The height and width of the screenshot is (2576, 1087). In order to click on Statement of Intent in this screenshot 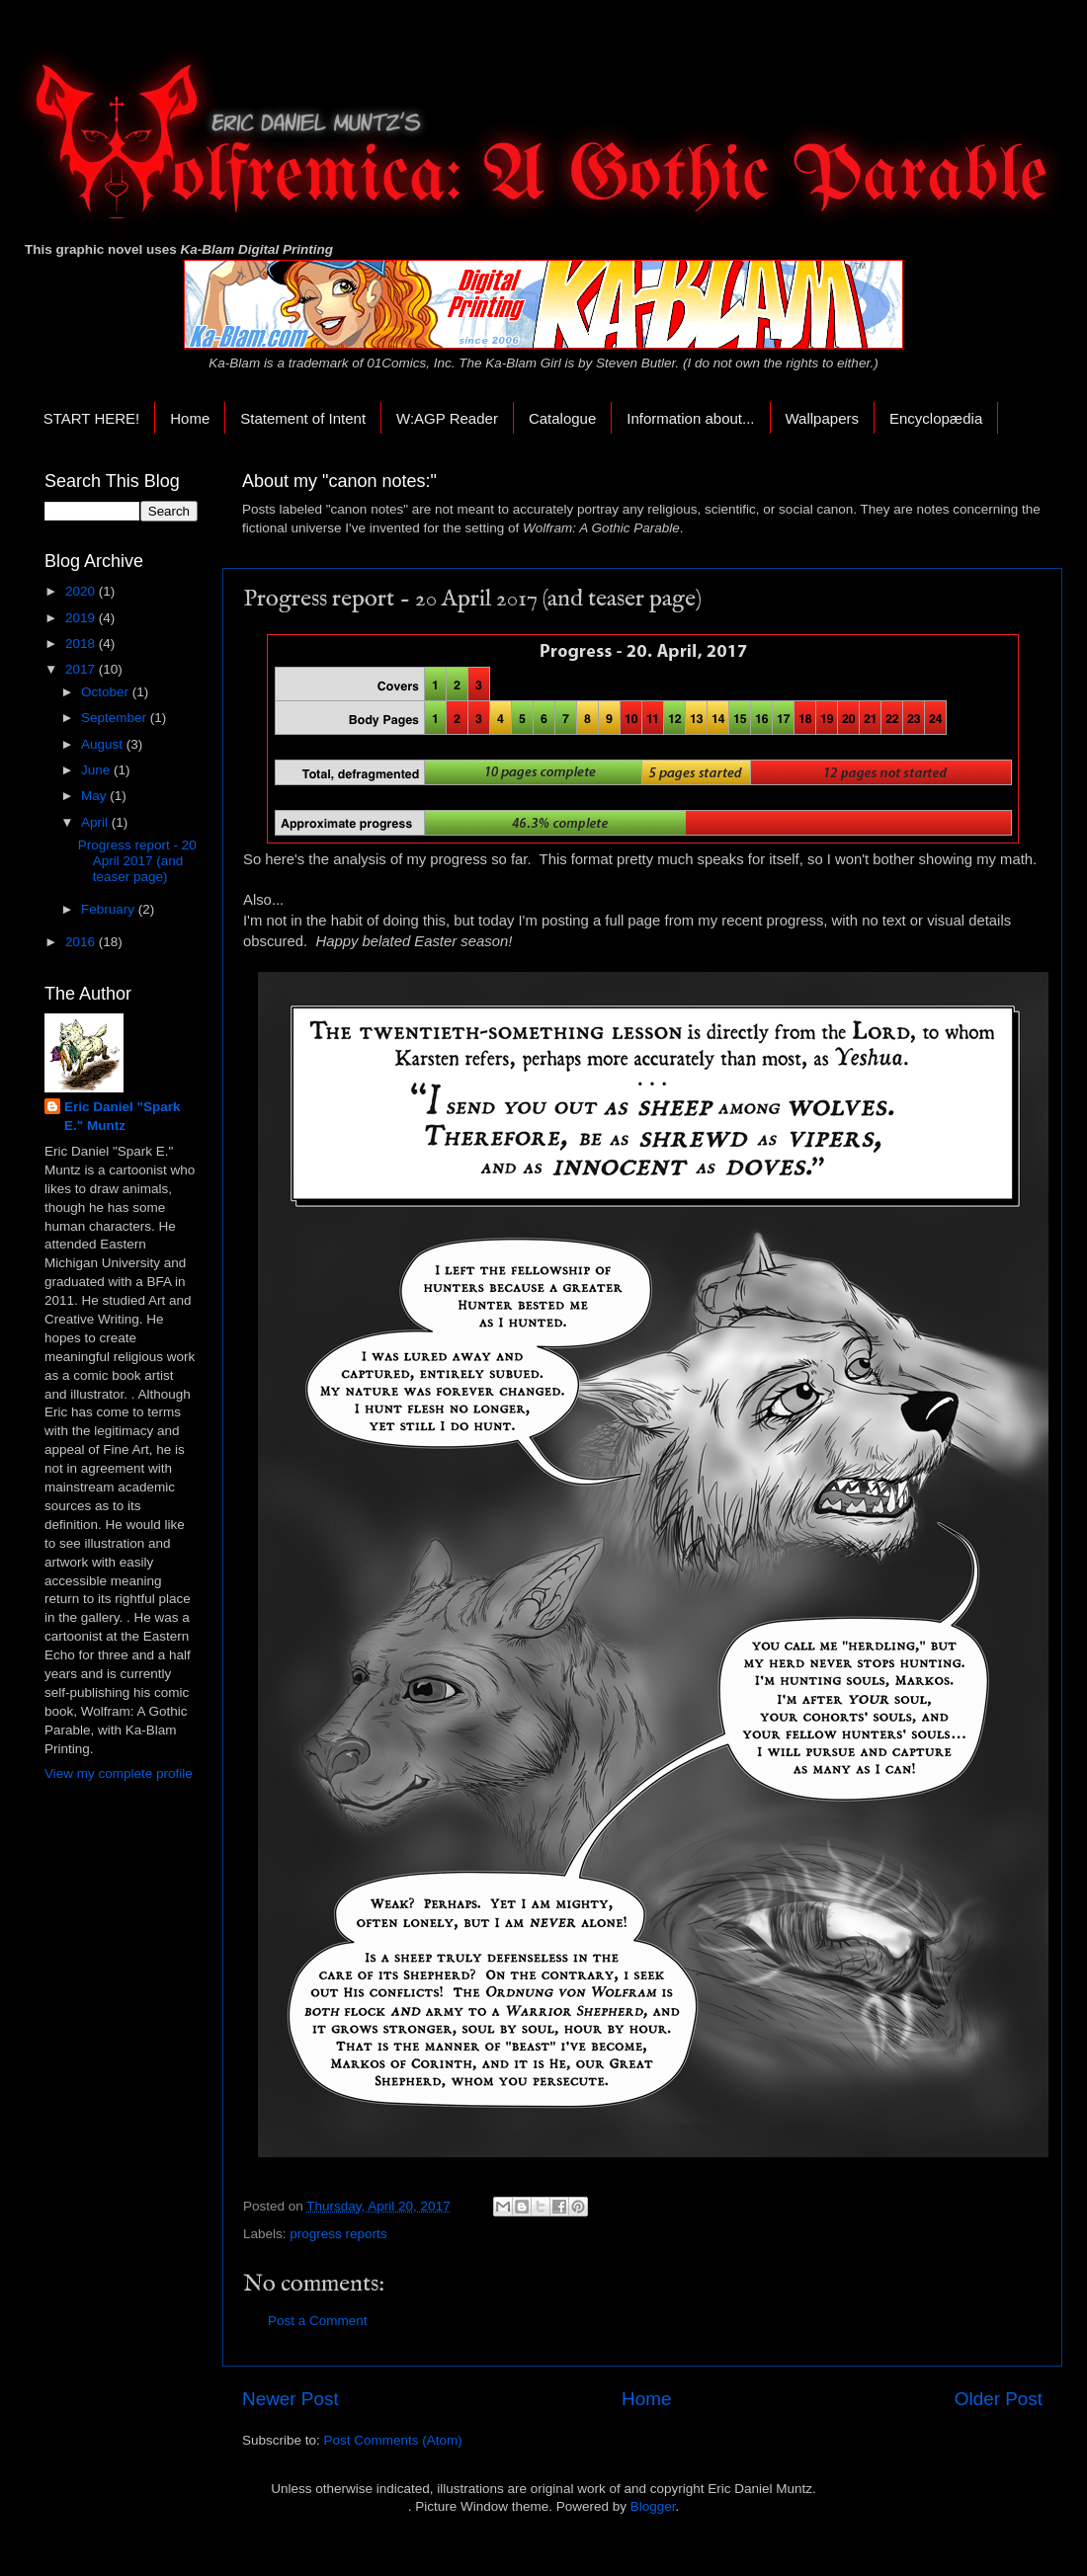, I will do `click(303, 418)`.